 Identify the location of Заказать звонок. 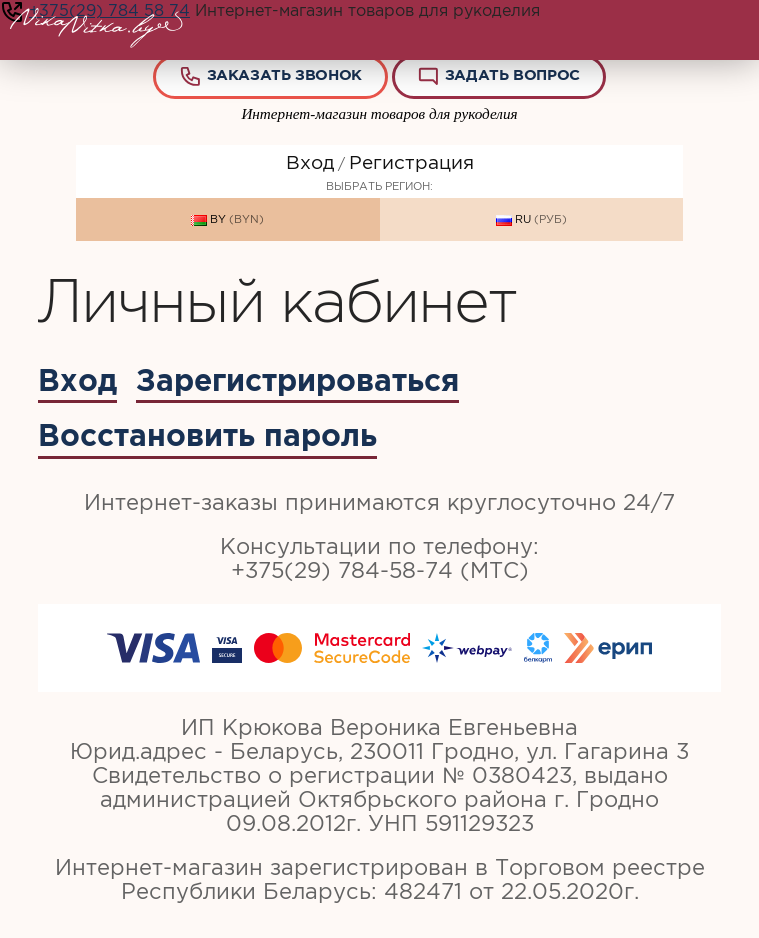
(270, 76).